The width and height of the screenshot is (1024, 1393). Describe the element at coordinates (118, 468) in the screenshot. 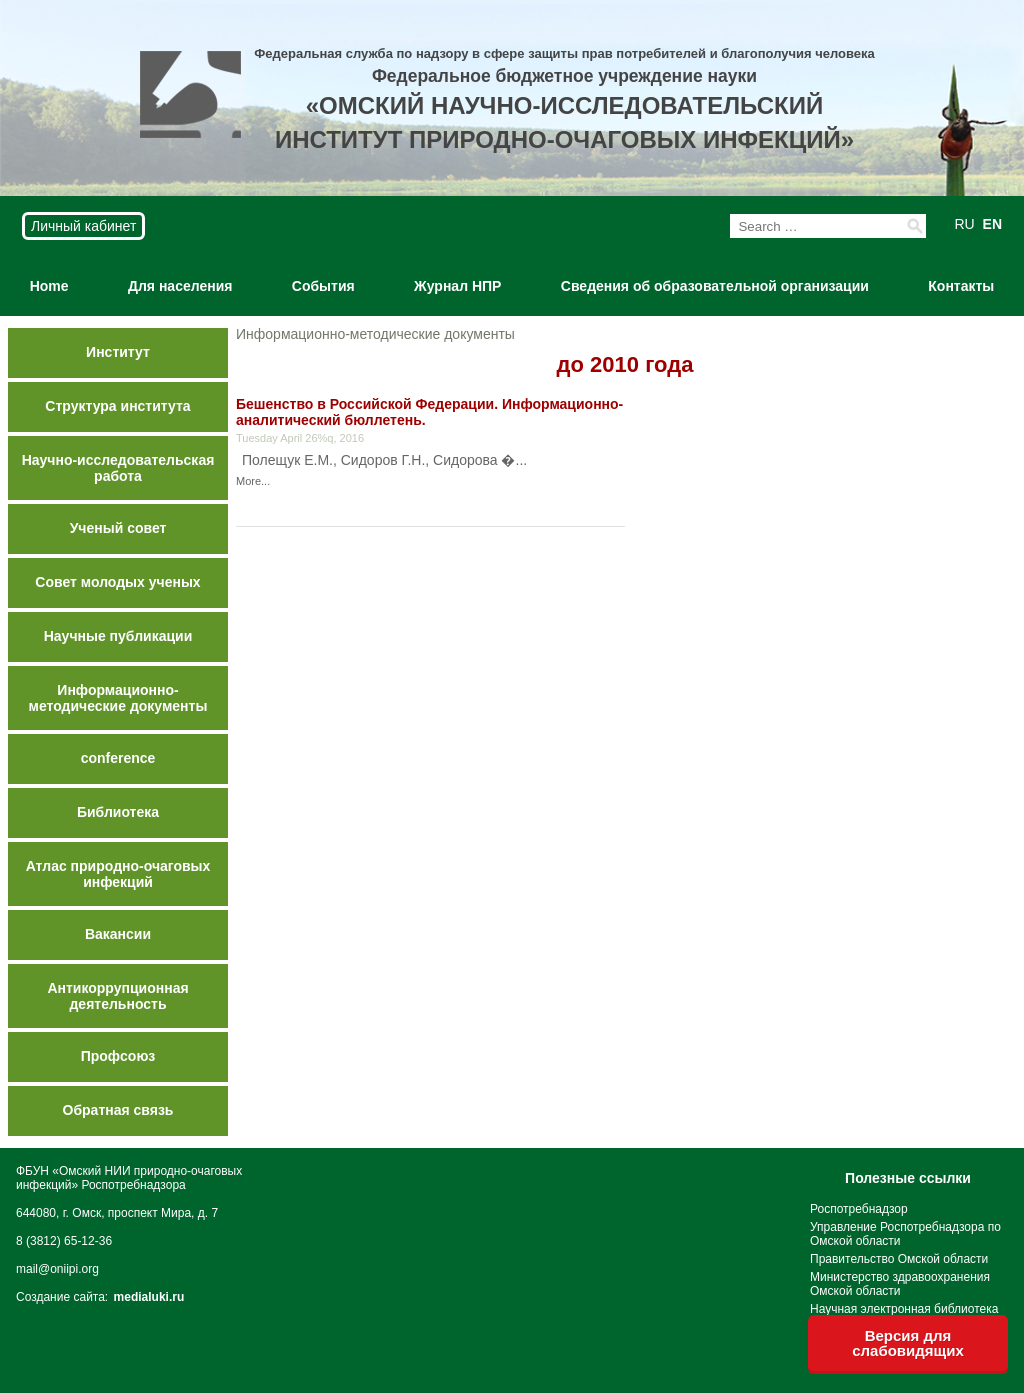

I see `Научно-исследовательская работа` at that location.